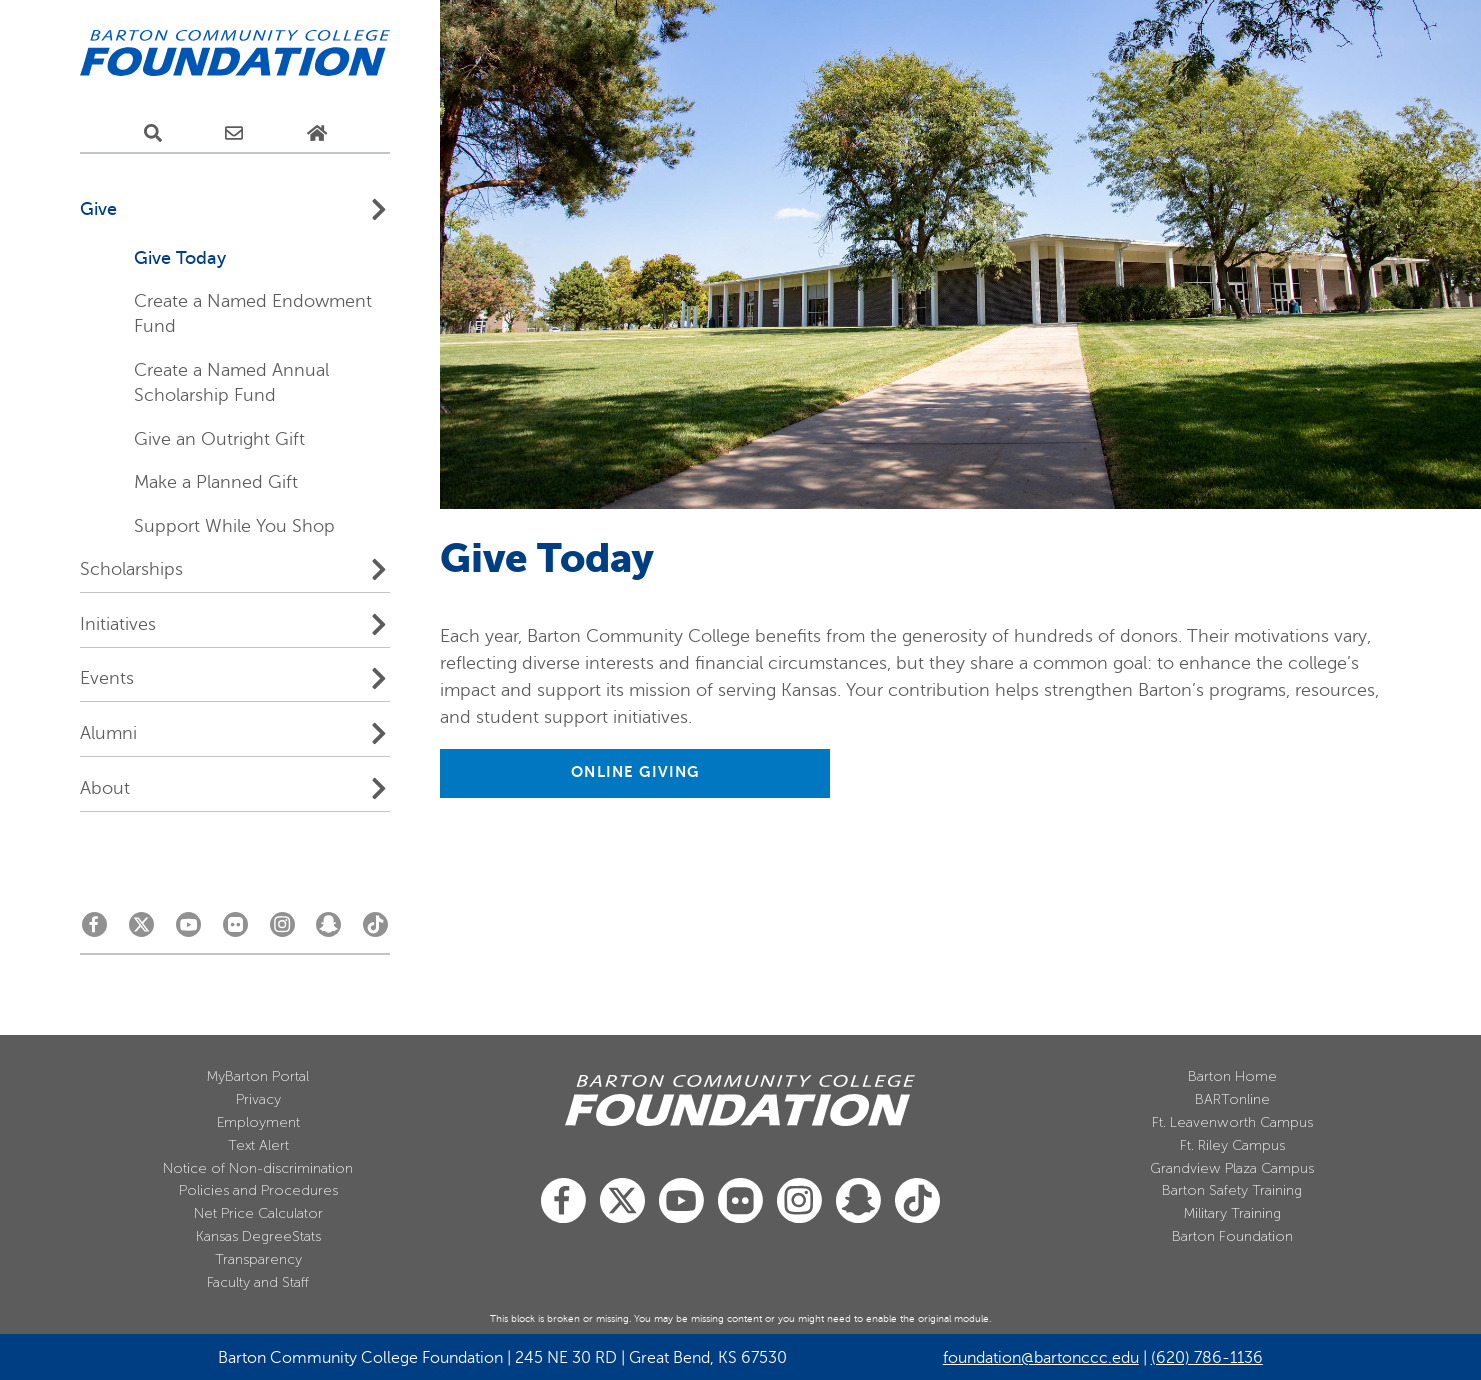 The width and height of the screenshot is (1481, 1380). Describe the element at coordinates (1232, 1099) in the screenshot. I see `BARTonline` at that location.